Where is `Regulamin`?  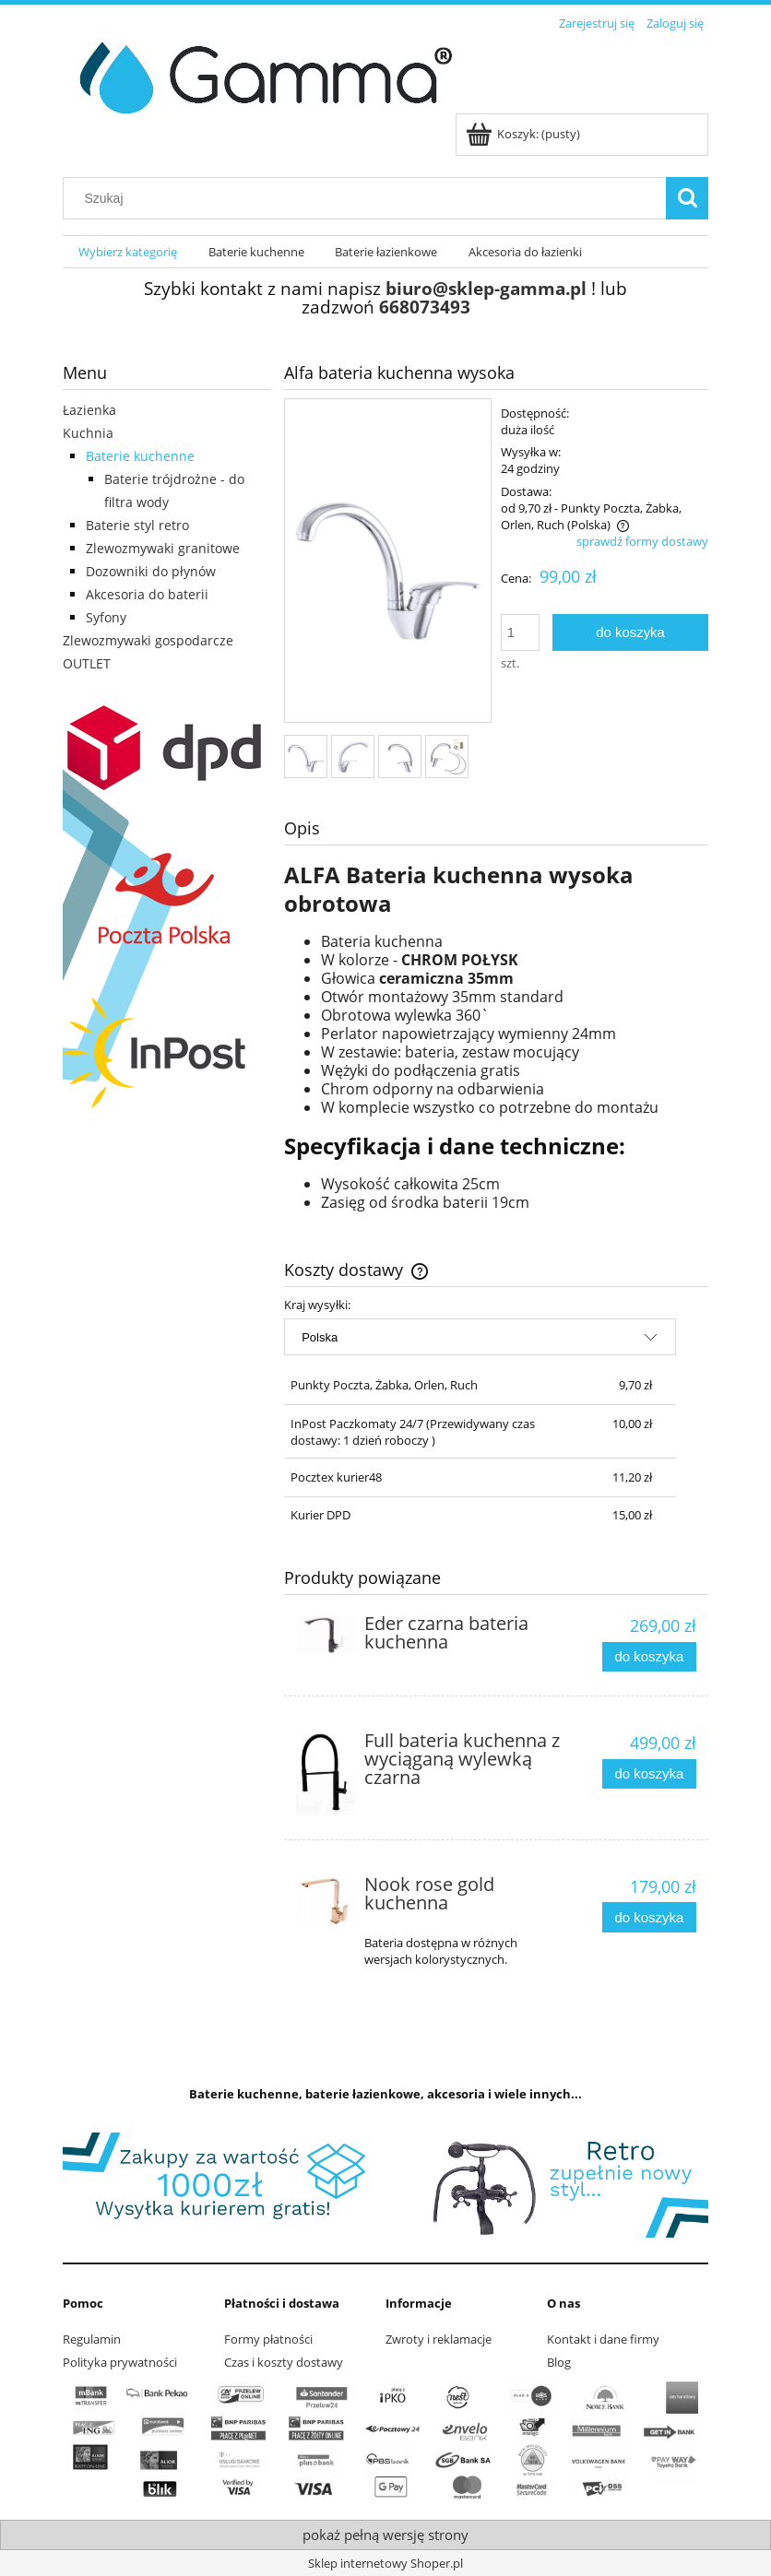 Regulamin is located at coordinates (92, 2339).